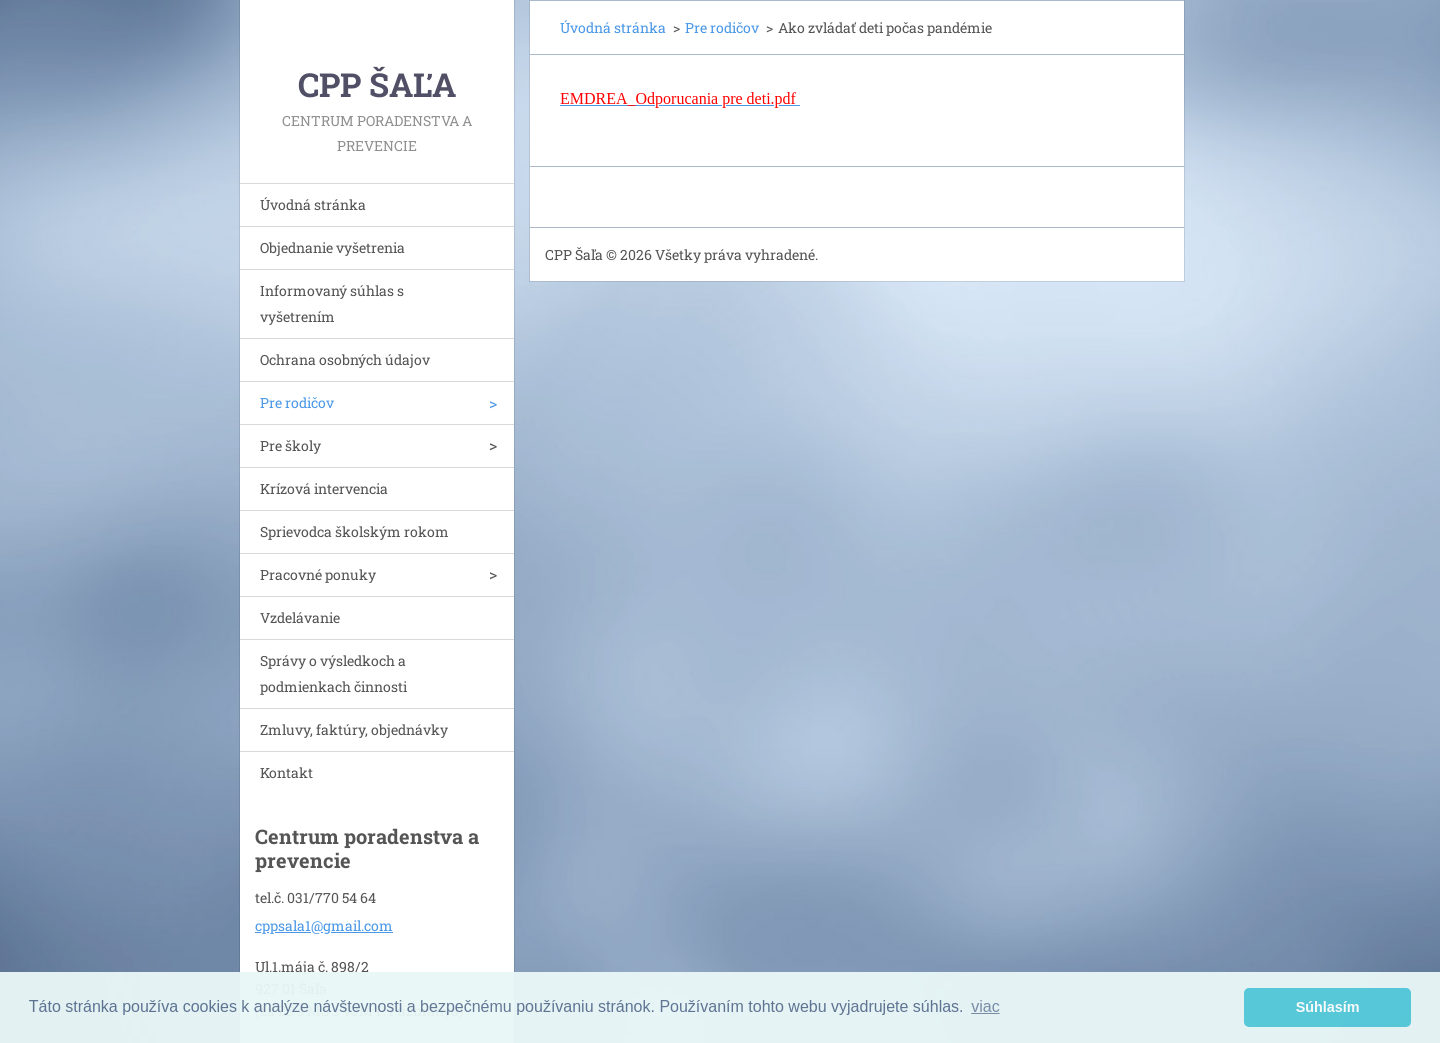 The height and width of the screenshot is (1043, 1440). I want to click on Vzdelávanie, so click(300, 617).